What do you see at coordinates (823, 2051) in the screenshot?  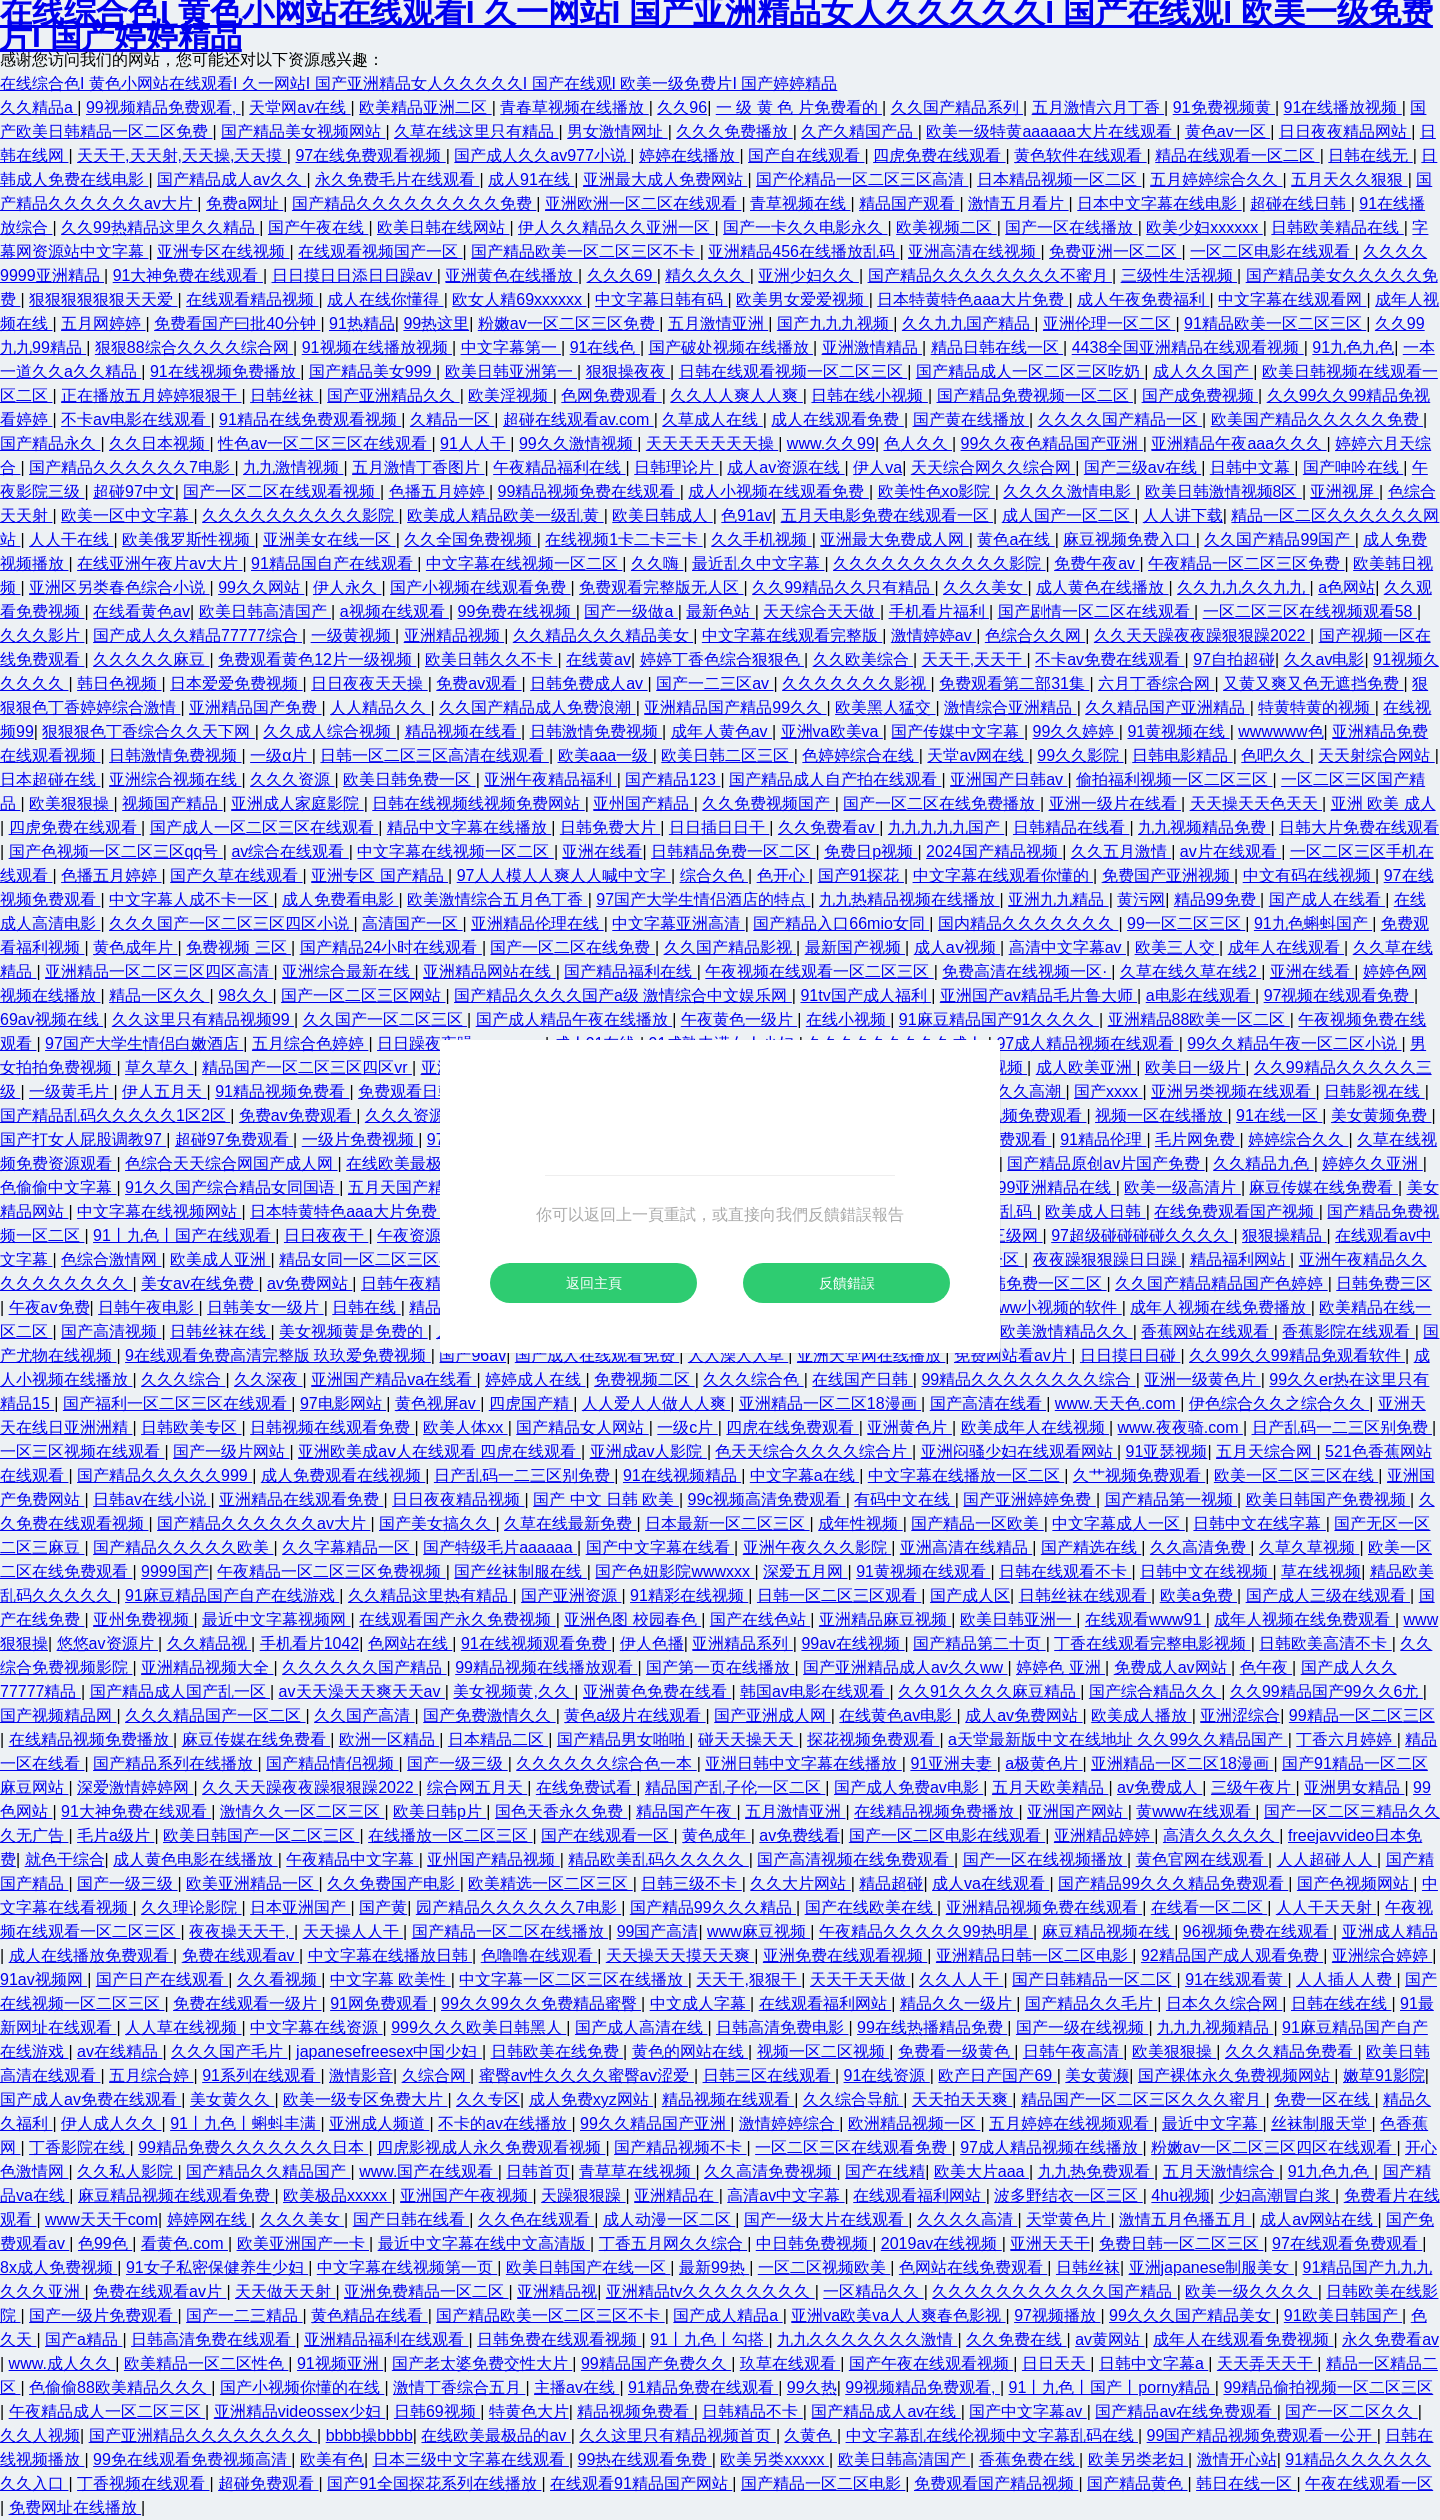 I see `视频一区二区视频` at bounding box center [823, 2051].